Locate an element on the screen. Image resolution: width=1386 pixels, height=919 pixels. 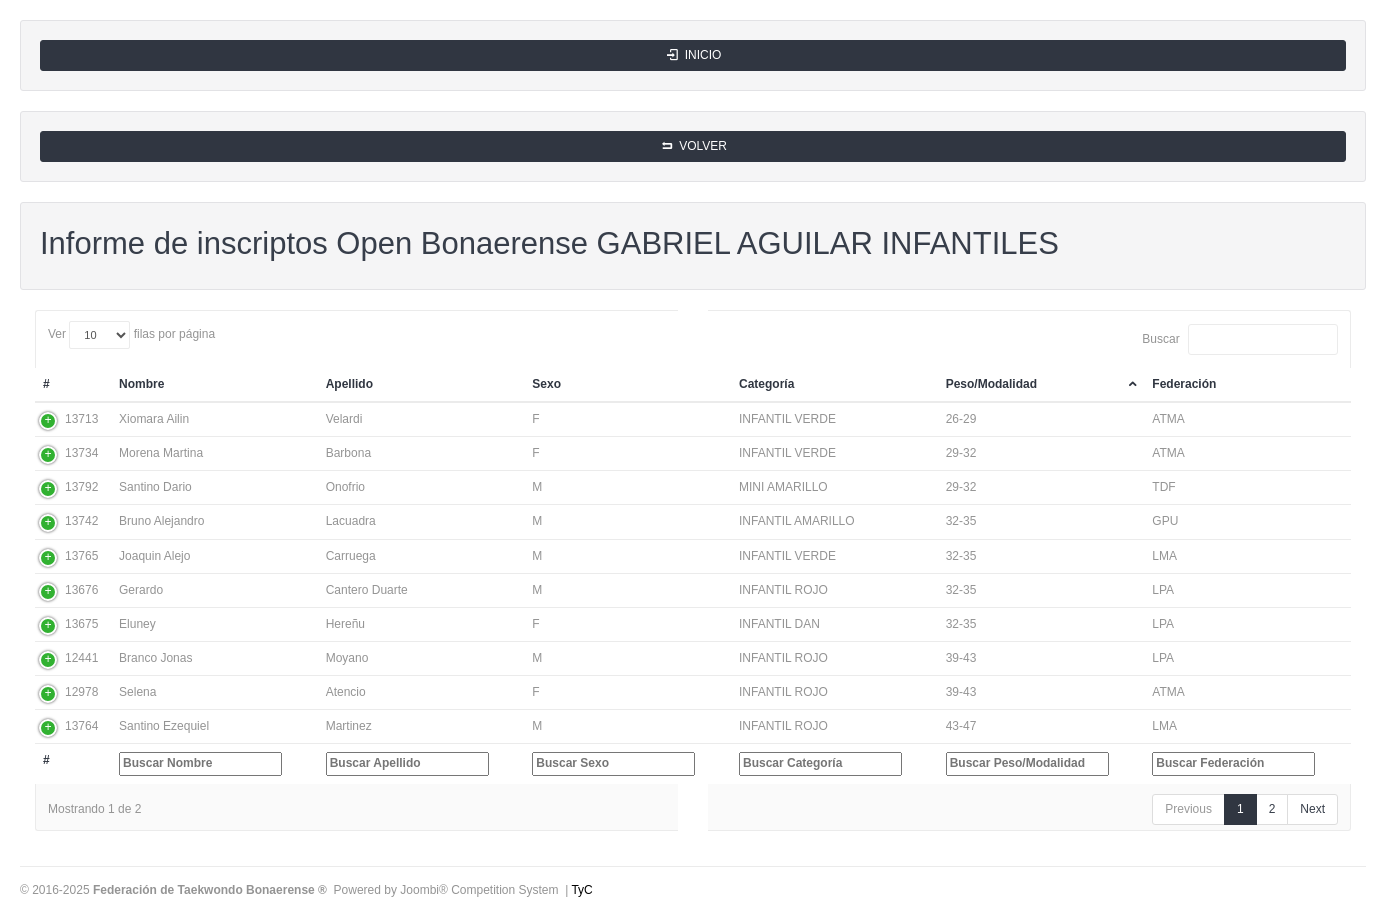
13764 is located at coordinates (81, 726).